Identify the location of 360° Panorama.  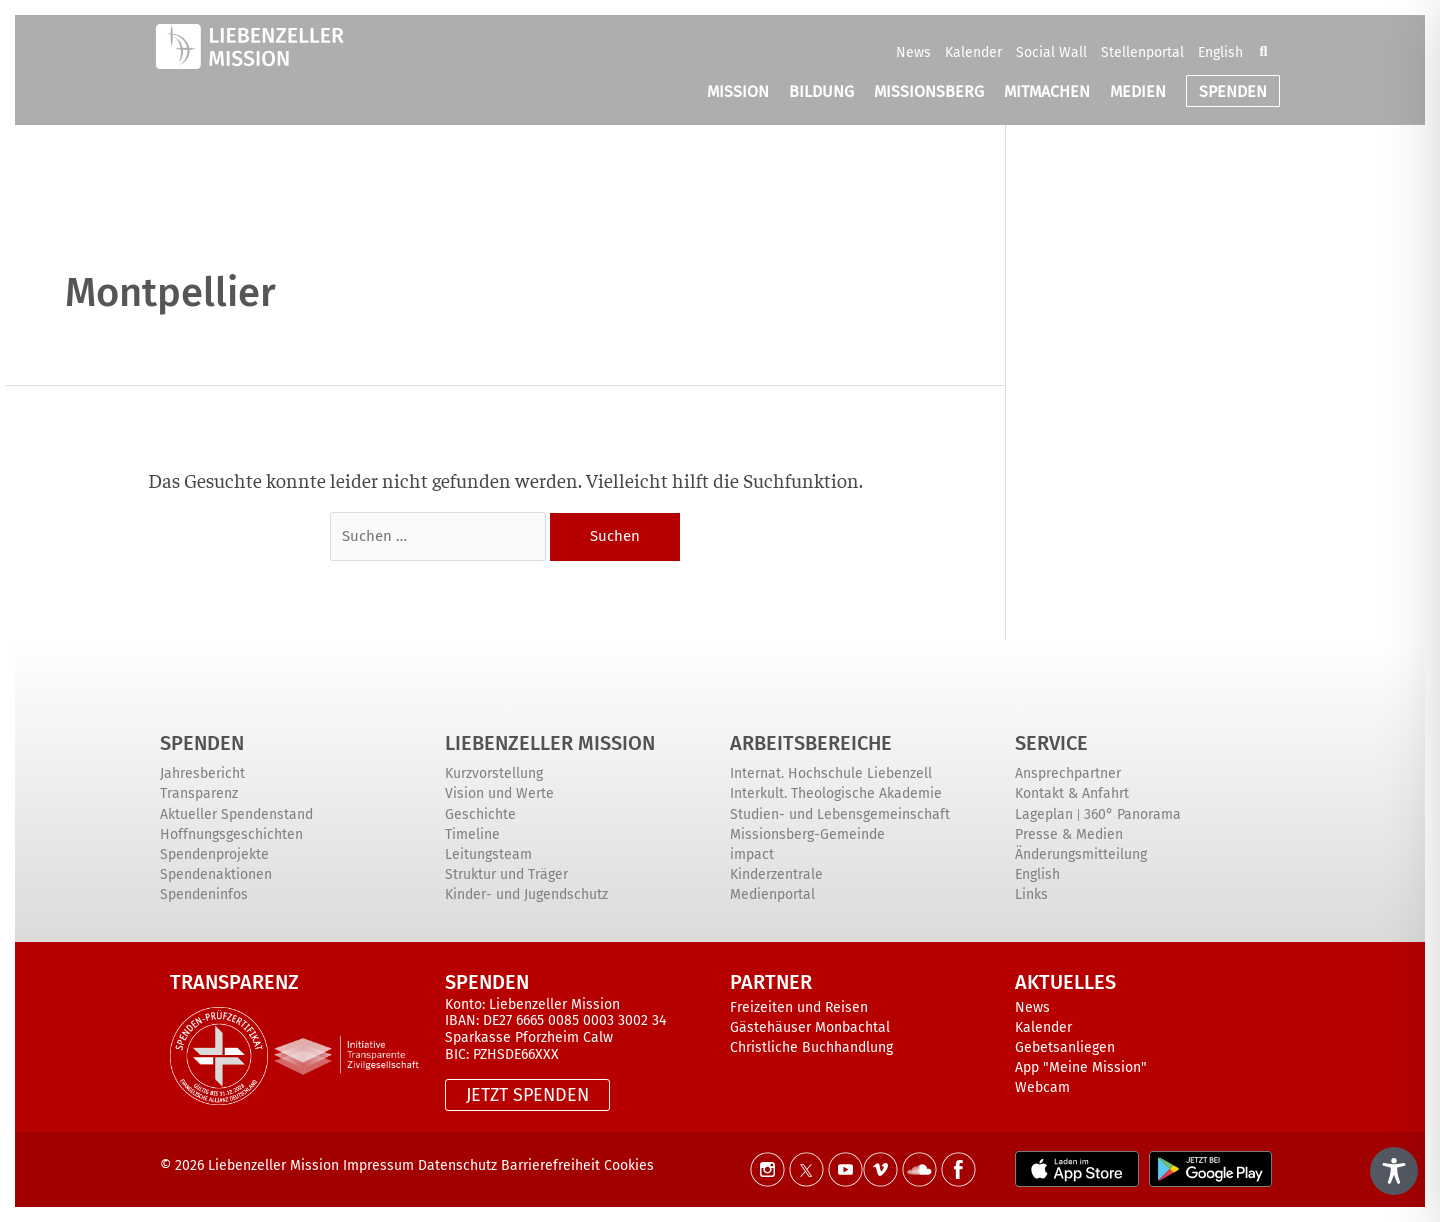
(1132, 814).